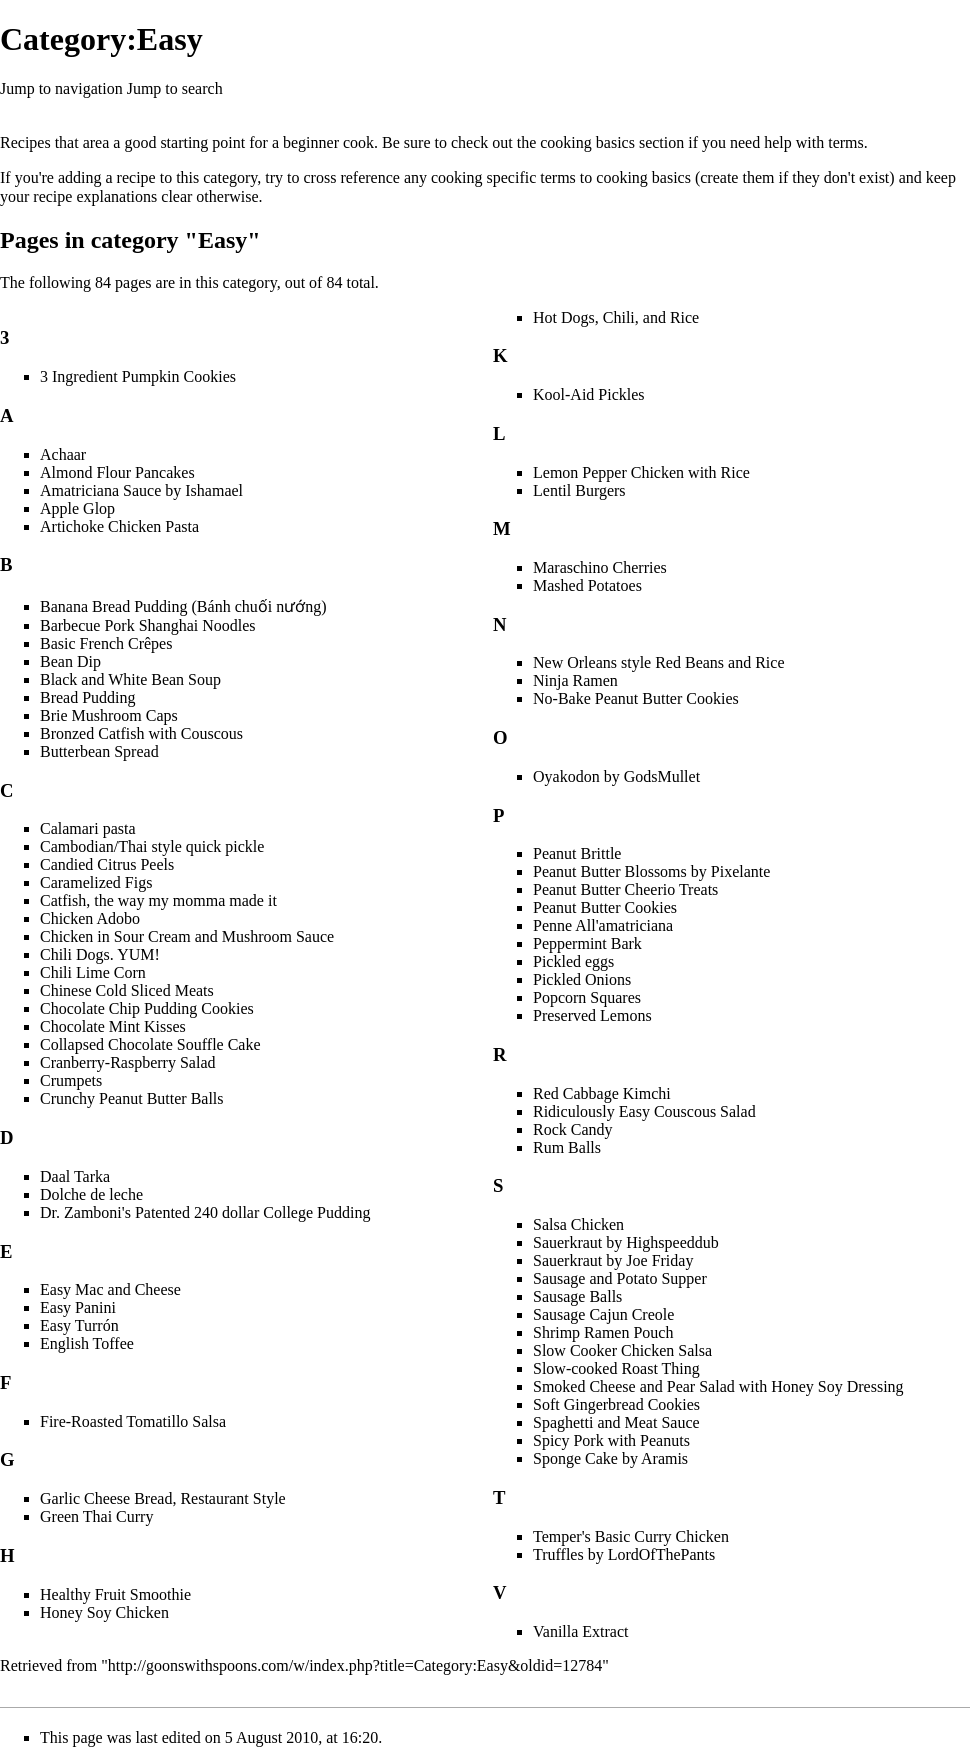  Describe the element at coordinates (87, 1343) in the screenshot. I see `English Toffee` at that location.